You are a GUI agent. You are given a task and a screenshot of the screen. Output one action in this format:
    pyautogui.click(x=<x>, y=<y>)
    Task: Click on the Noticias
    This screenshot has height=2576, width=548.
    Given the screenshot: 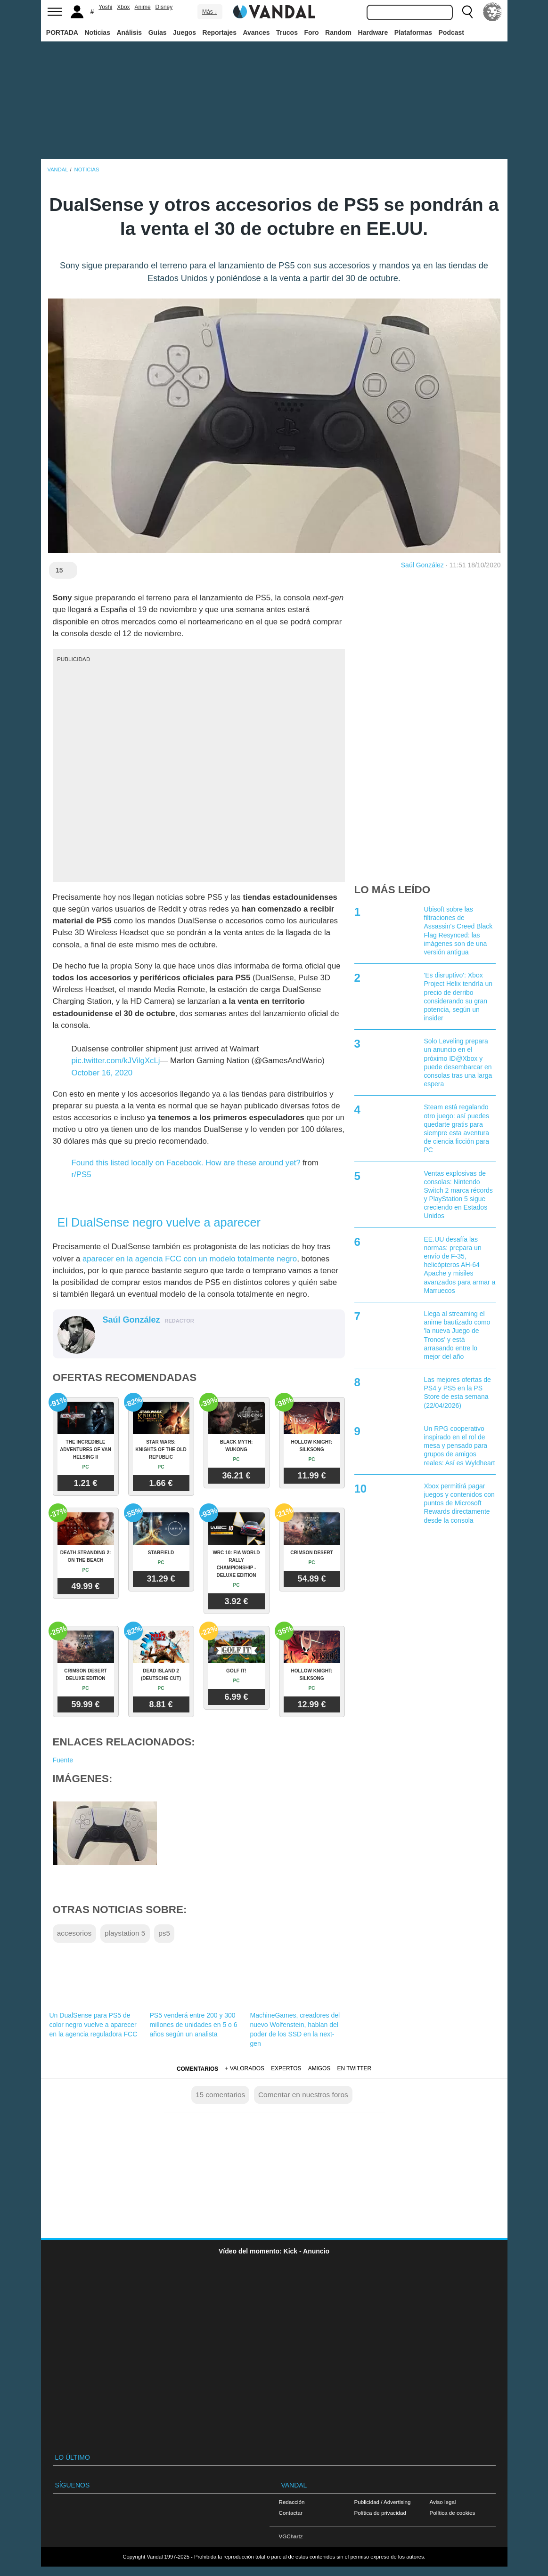 What is the action you would take?
    pyautogui.click(x=97, y=32)
    